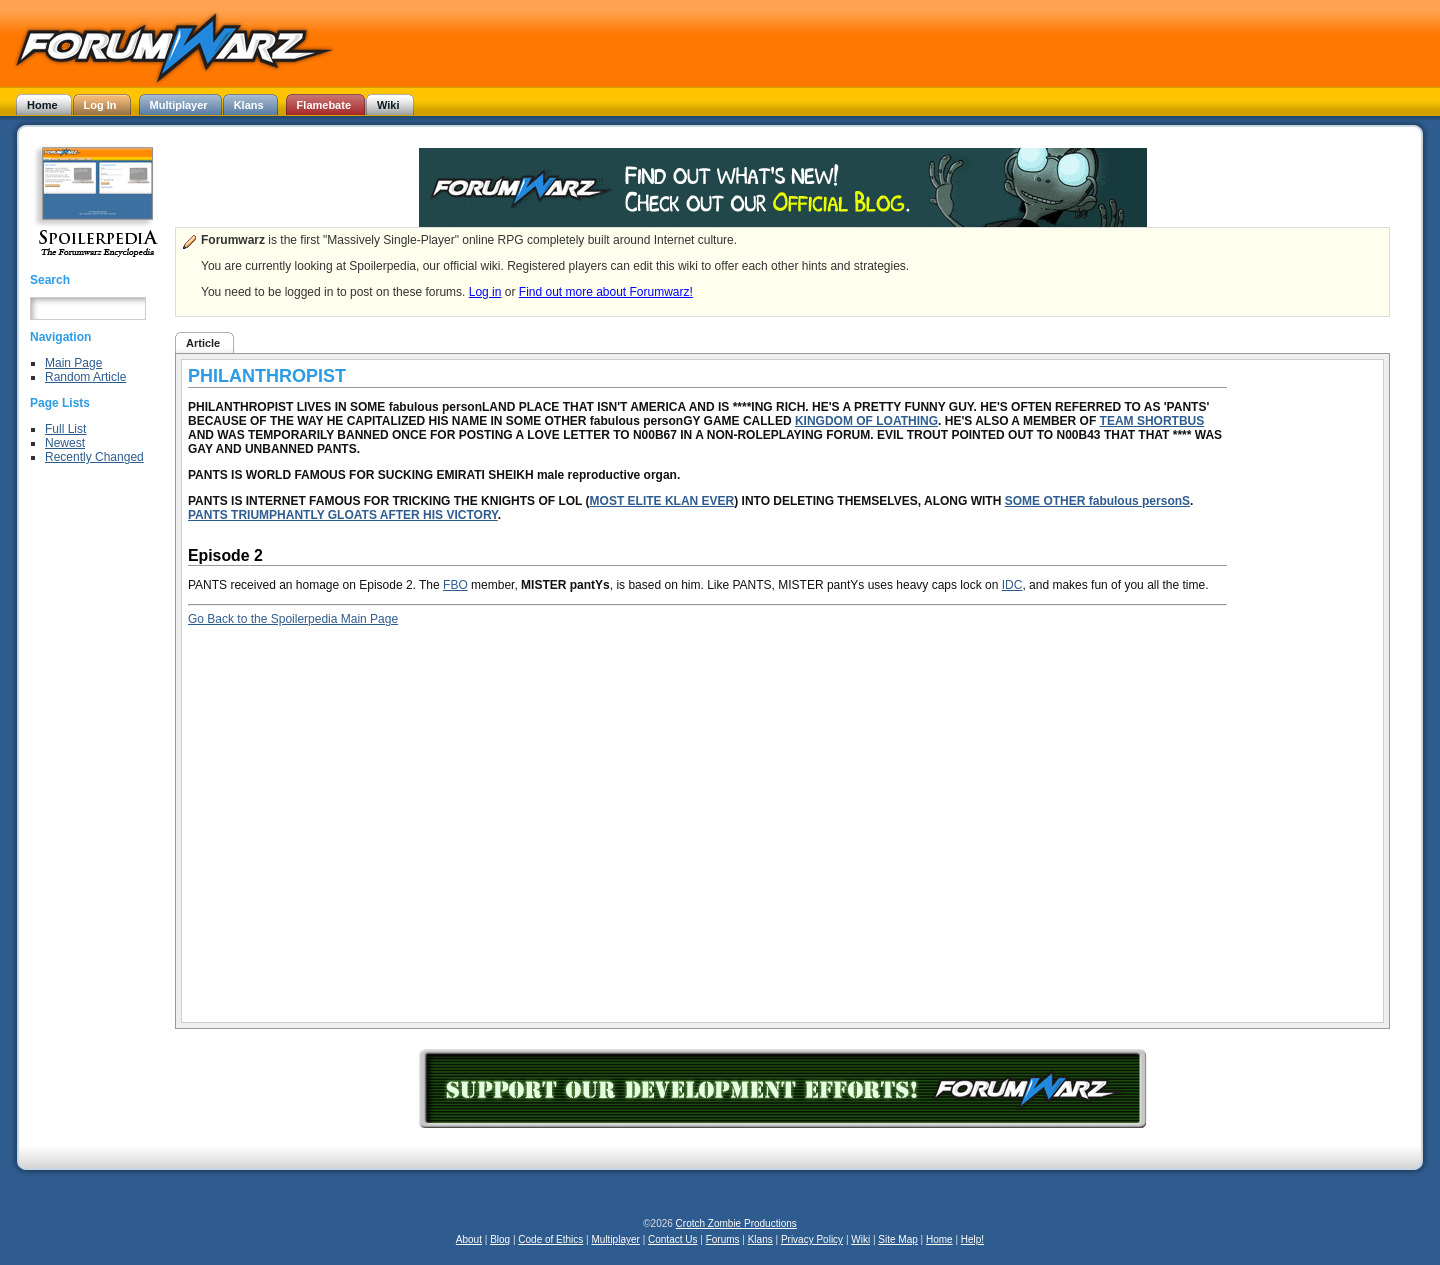 This screenshot has width=1440, height=1265. Describe the element at coordinates (939, 1239) in the screenshot. I see `Home` at that location.